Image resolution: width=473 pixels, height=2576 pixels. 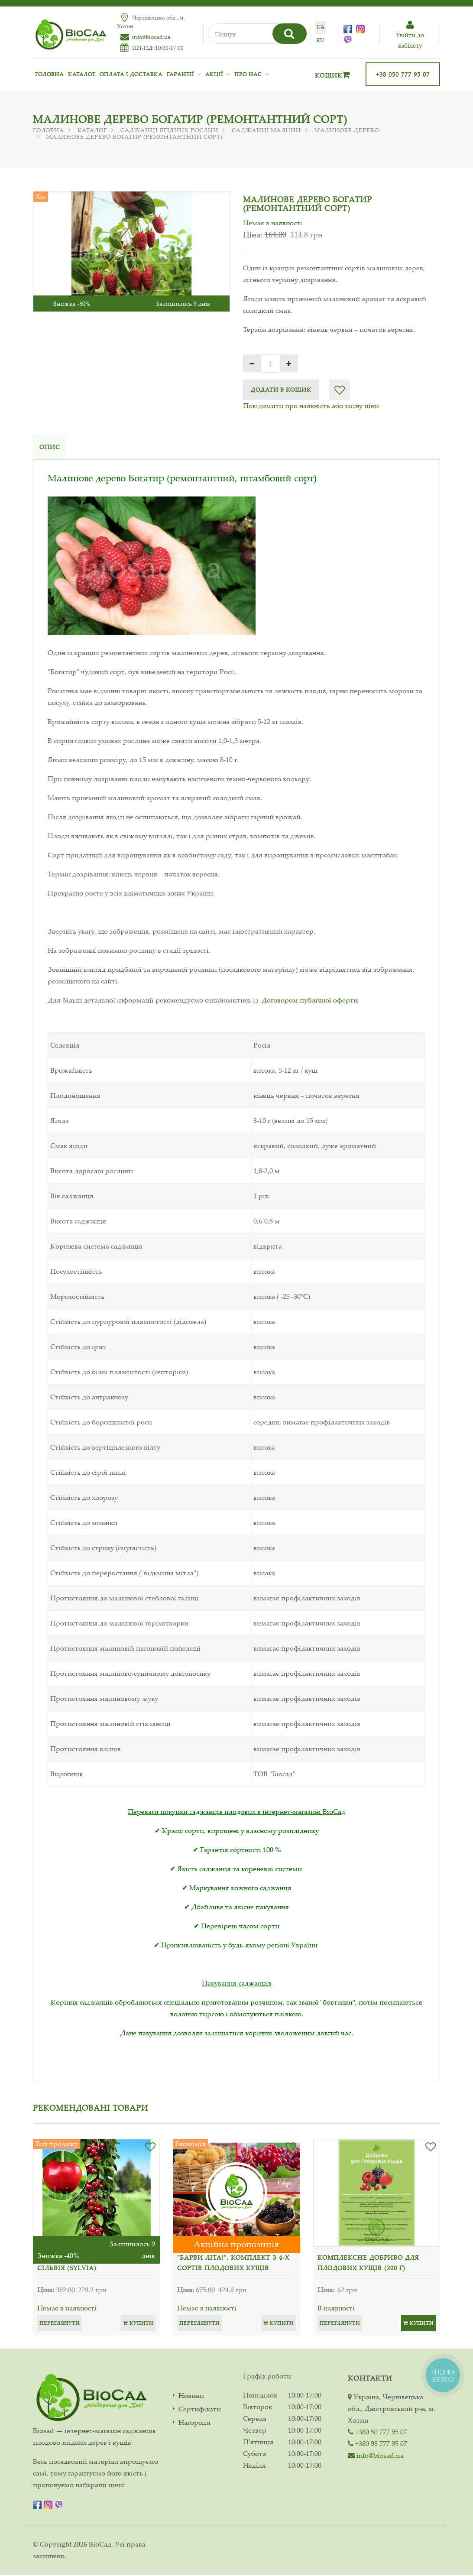 What do you see at coordinates (191, 2396) in the screenshot?
I see `Новини` at bounding box center [191, 2396].